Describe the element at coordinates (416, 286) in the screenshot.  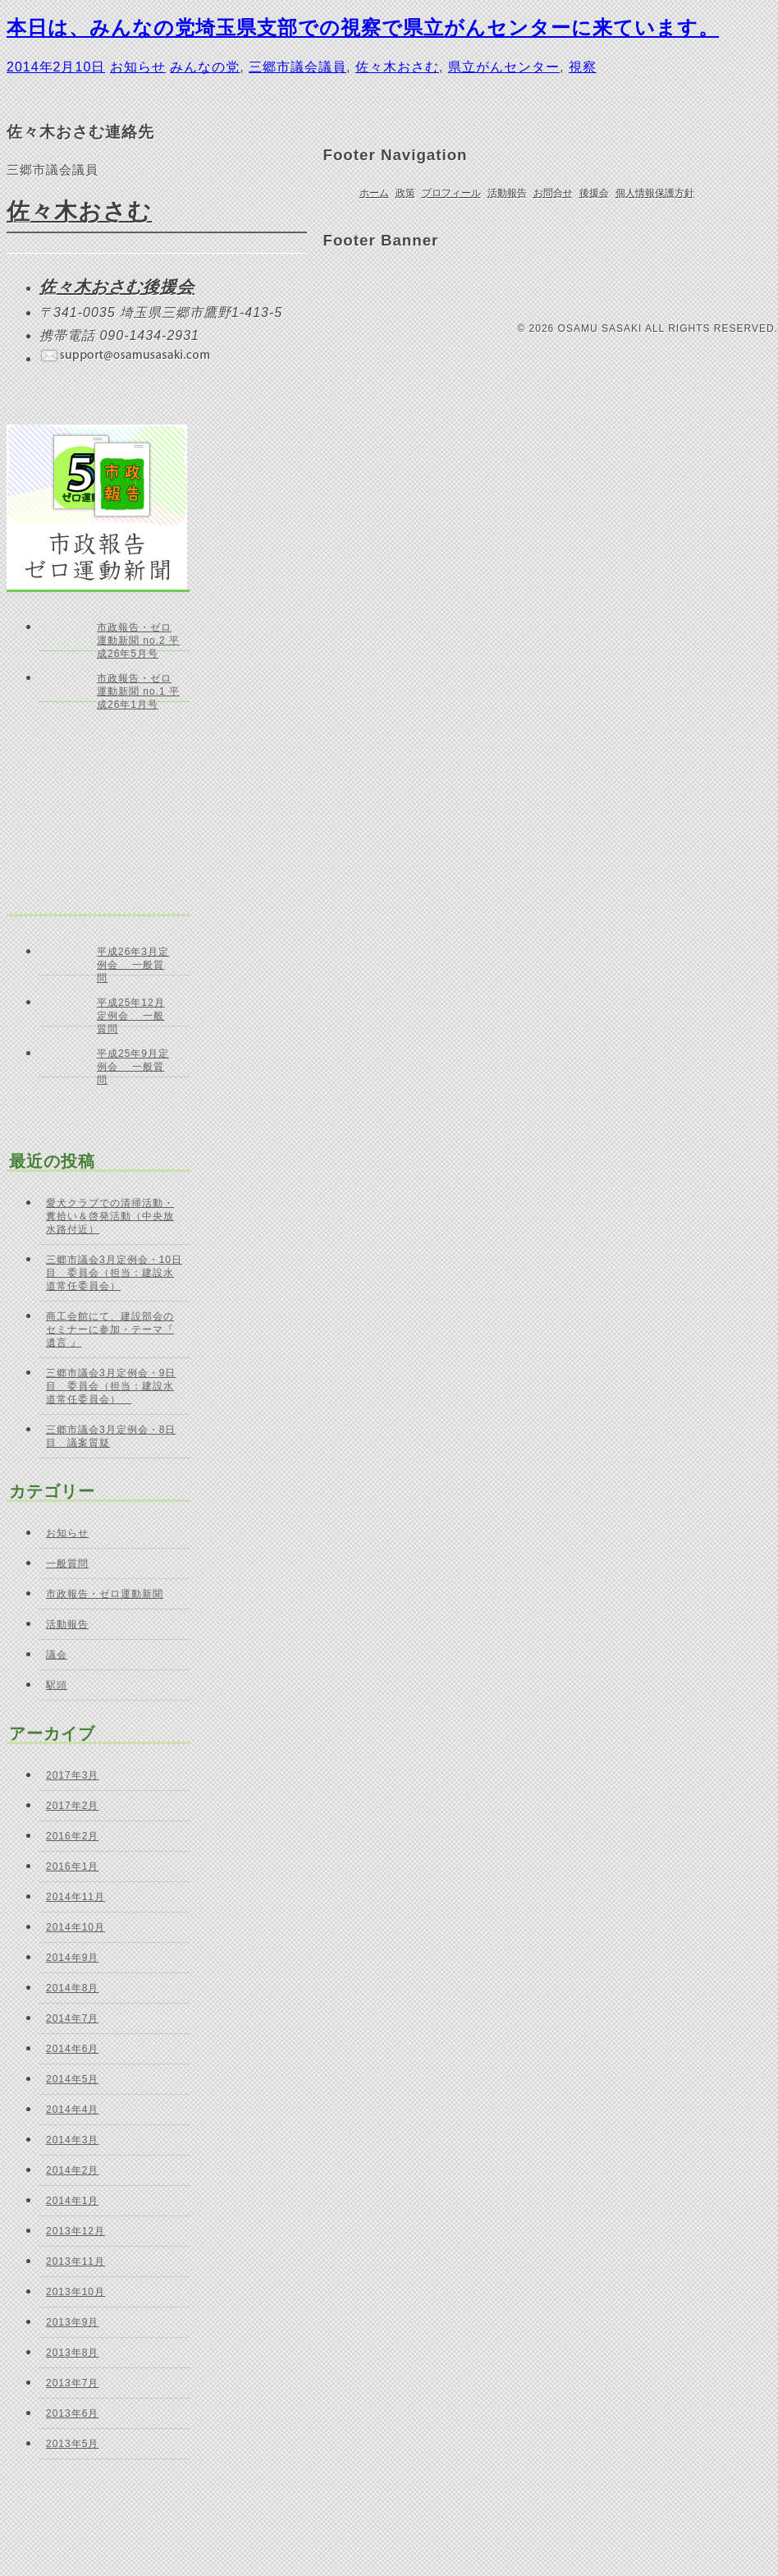
I see `Facebook` at that location.